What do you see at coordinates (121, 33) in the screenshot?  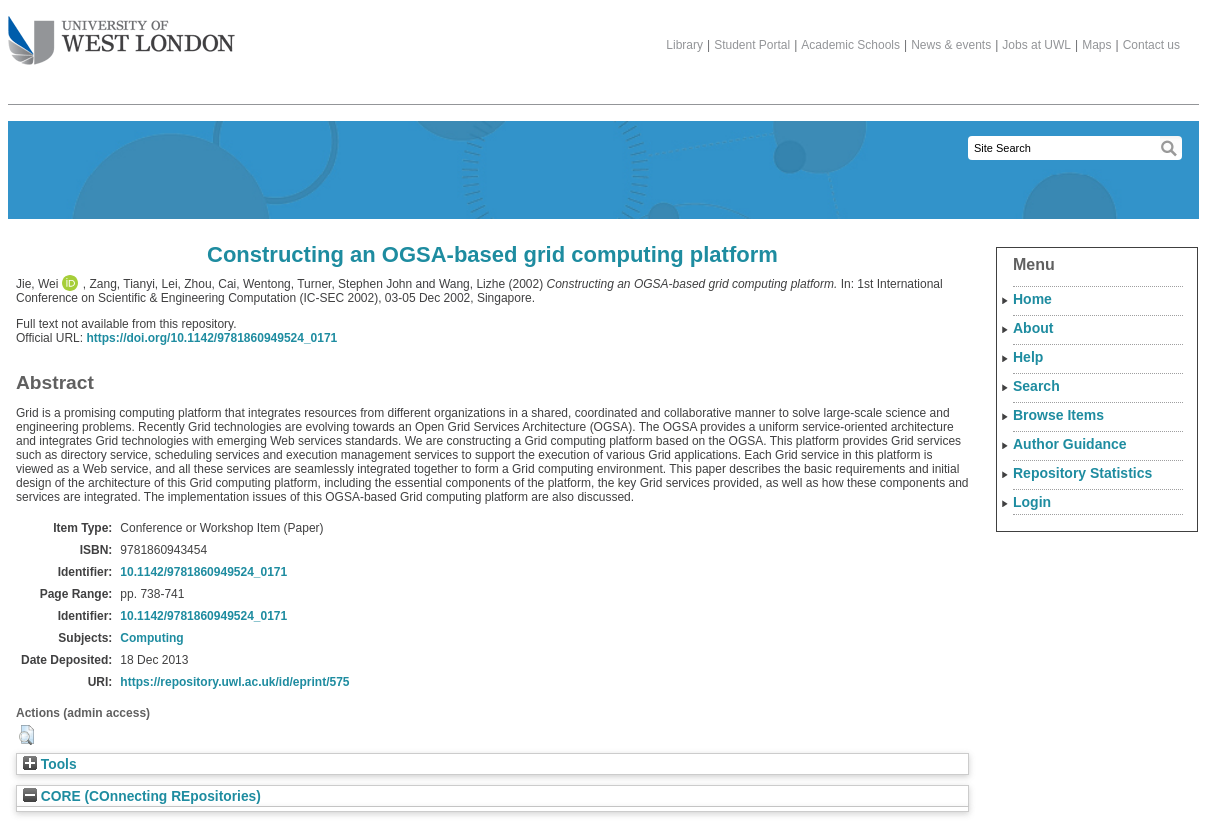 I see `The University of West London` at bounding box center [121, 33].